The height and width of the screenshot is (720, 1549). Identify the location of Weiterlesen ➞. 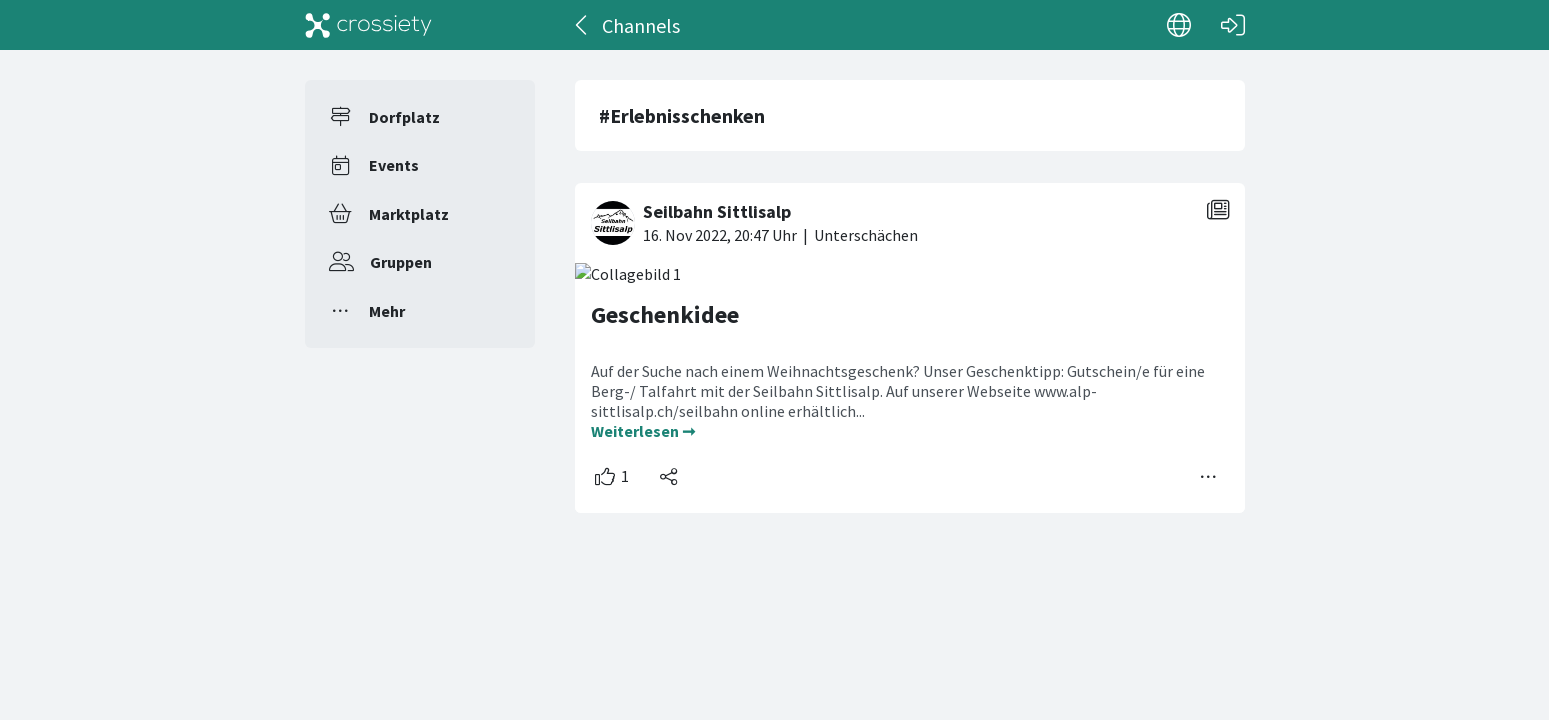
(643, 431).